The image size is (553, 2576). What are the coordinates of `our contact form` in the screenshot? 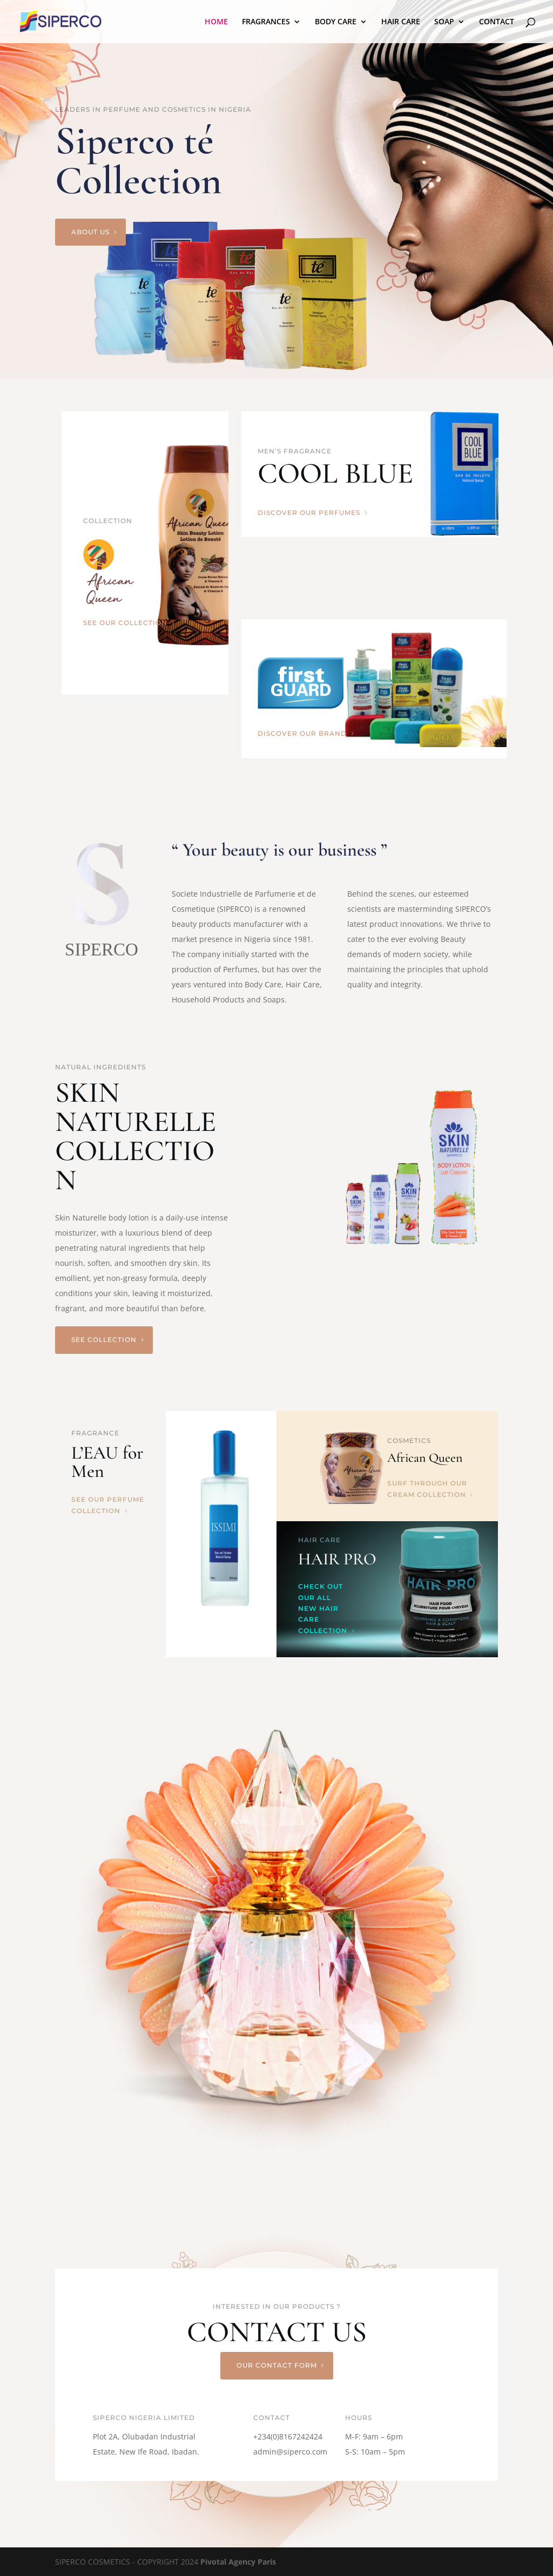 It's located at (277, 2365).